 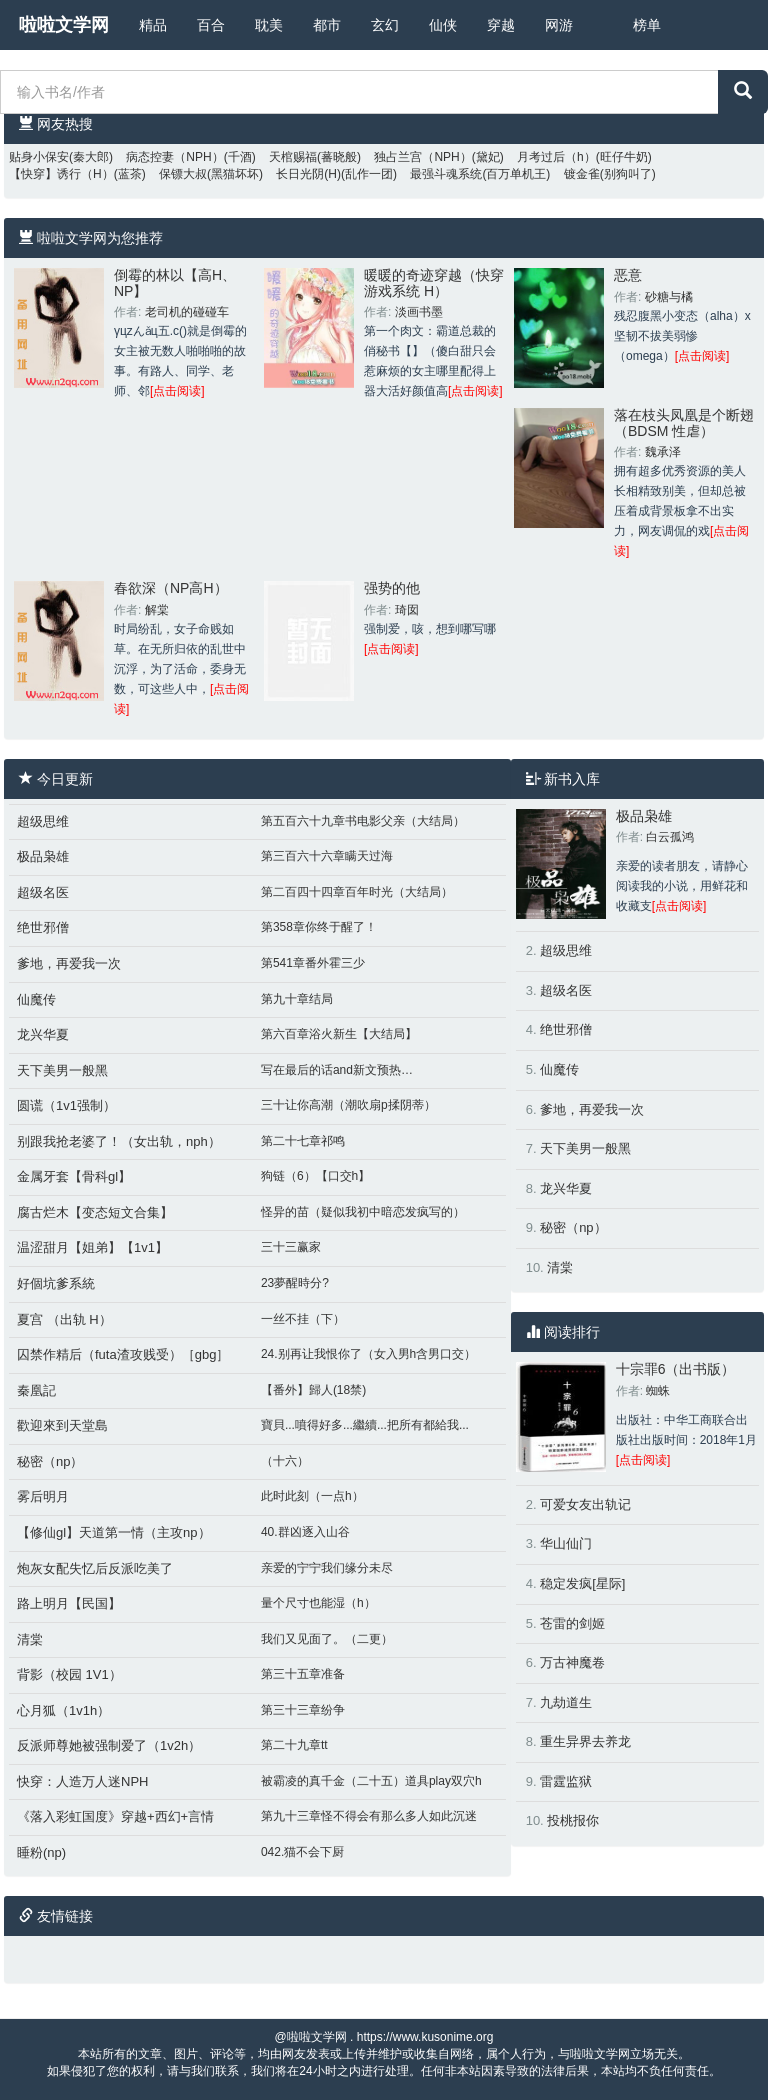 I want to click on 囚禁作精后（futa渣攻贱受）［gbg］, so click(x=123, y=1354).